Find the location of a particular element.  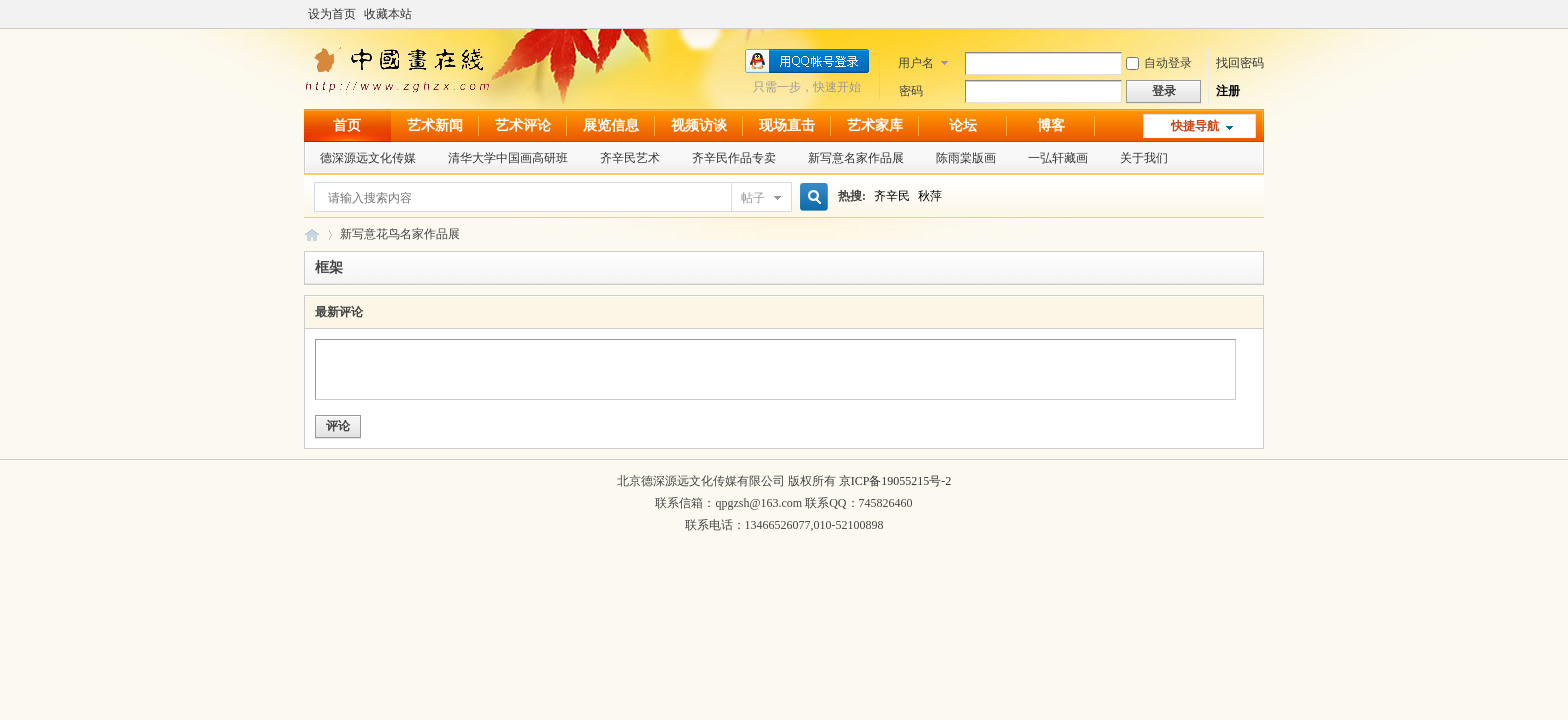

秋萍 is located at coordinates (930, 196).